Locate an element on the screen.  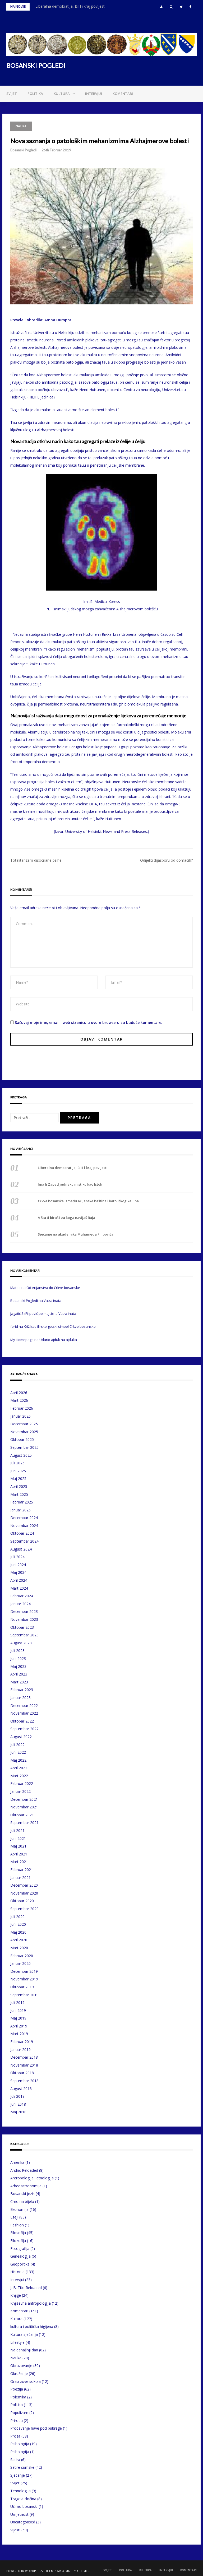
Mart 2022 is located at coordinates (19, 1775).